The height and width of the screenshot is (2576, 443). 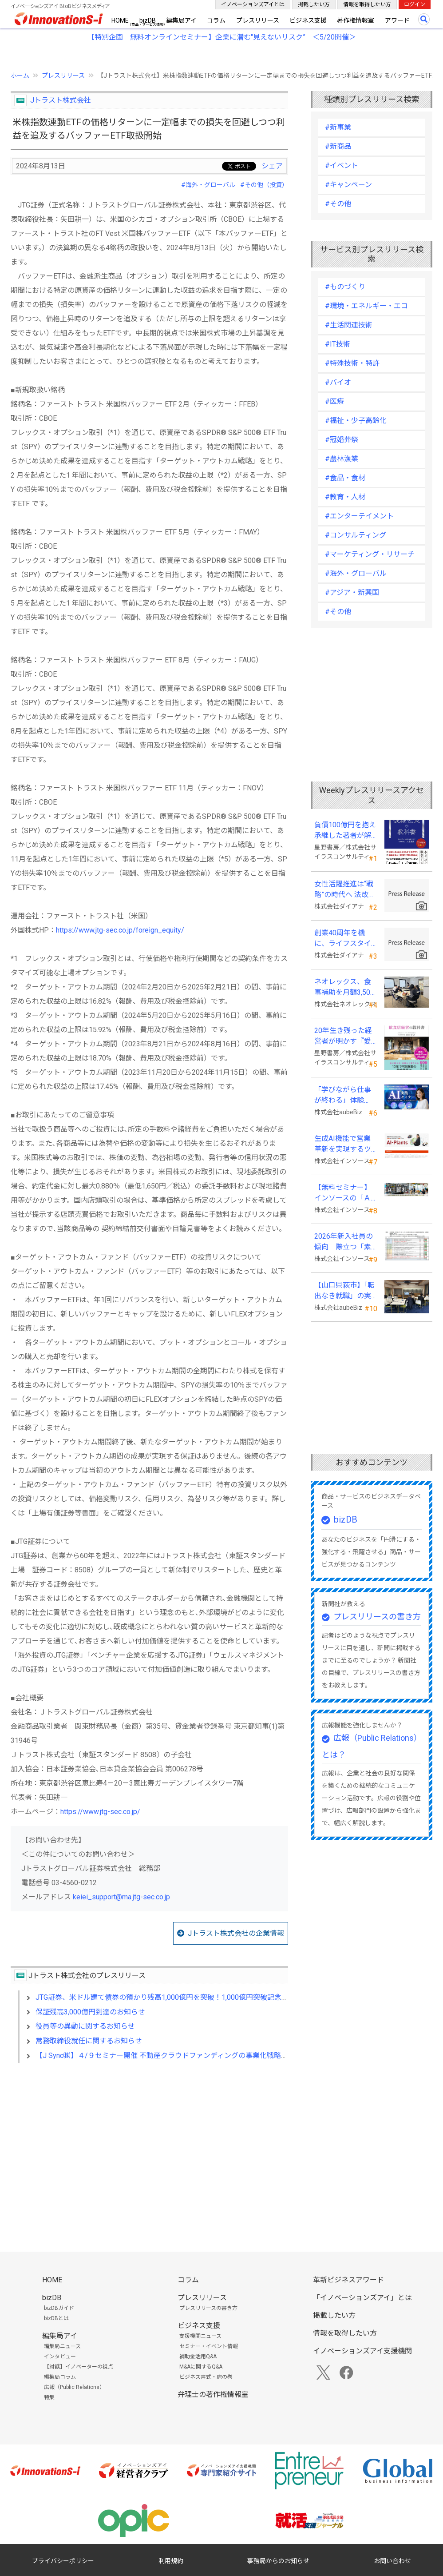 I want to click on 女性活躍推進は“戦略”の時代へ 法改正で注目が高まる中、厚生労働省が当社の取組を好事例として掲載, so click(x=345, y=890).